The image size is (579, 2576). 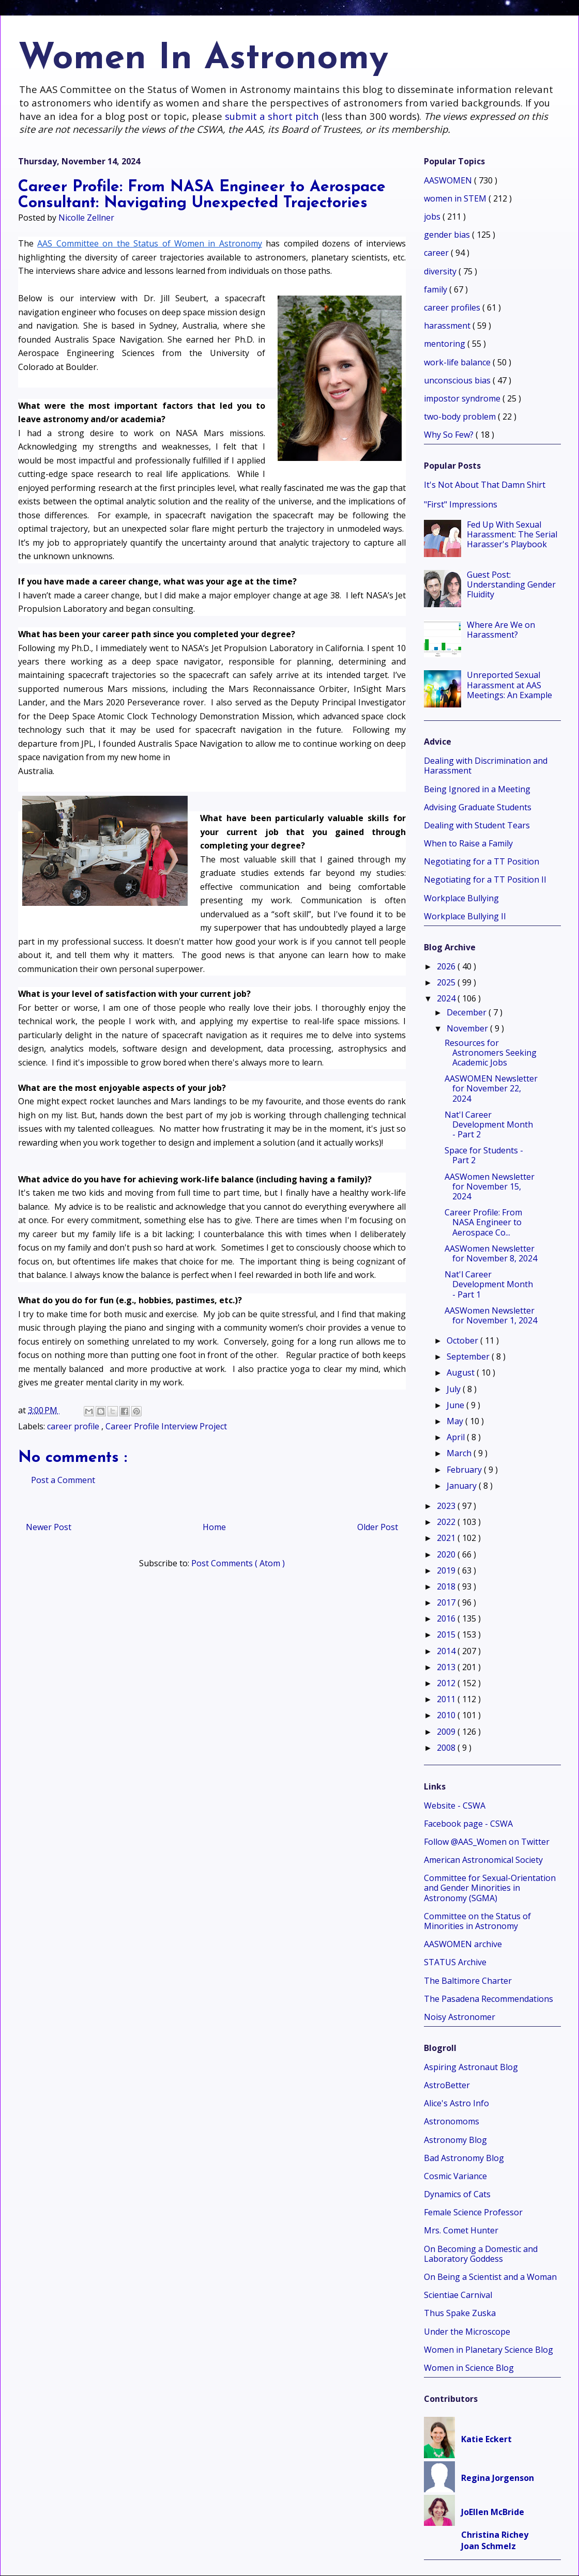 What do you see at coordinates (48, 1527) in the screenshot?
I see `Newer Post` at bounding box center [48, 1527].